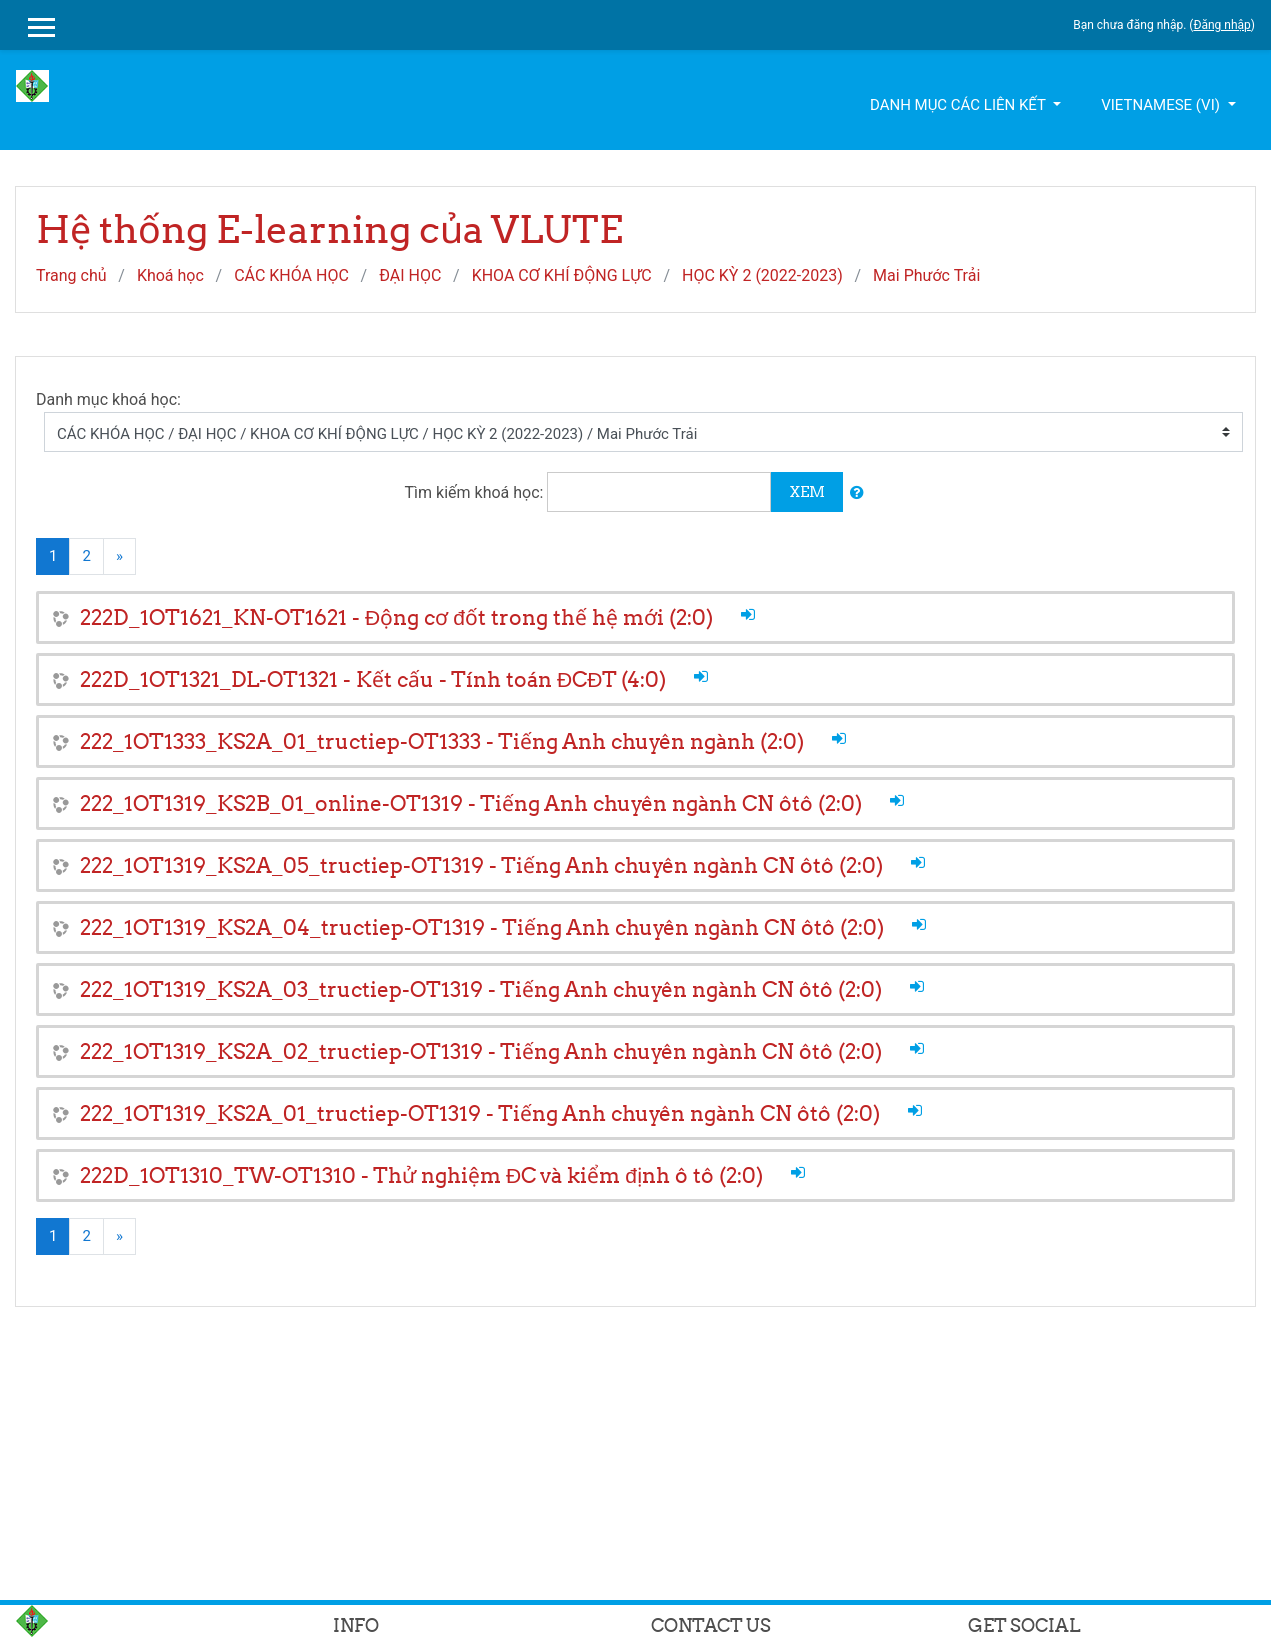 This screenshot has width=1271, height=1650. I want to click on ĐẠI HỌC, so click(410, 275).